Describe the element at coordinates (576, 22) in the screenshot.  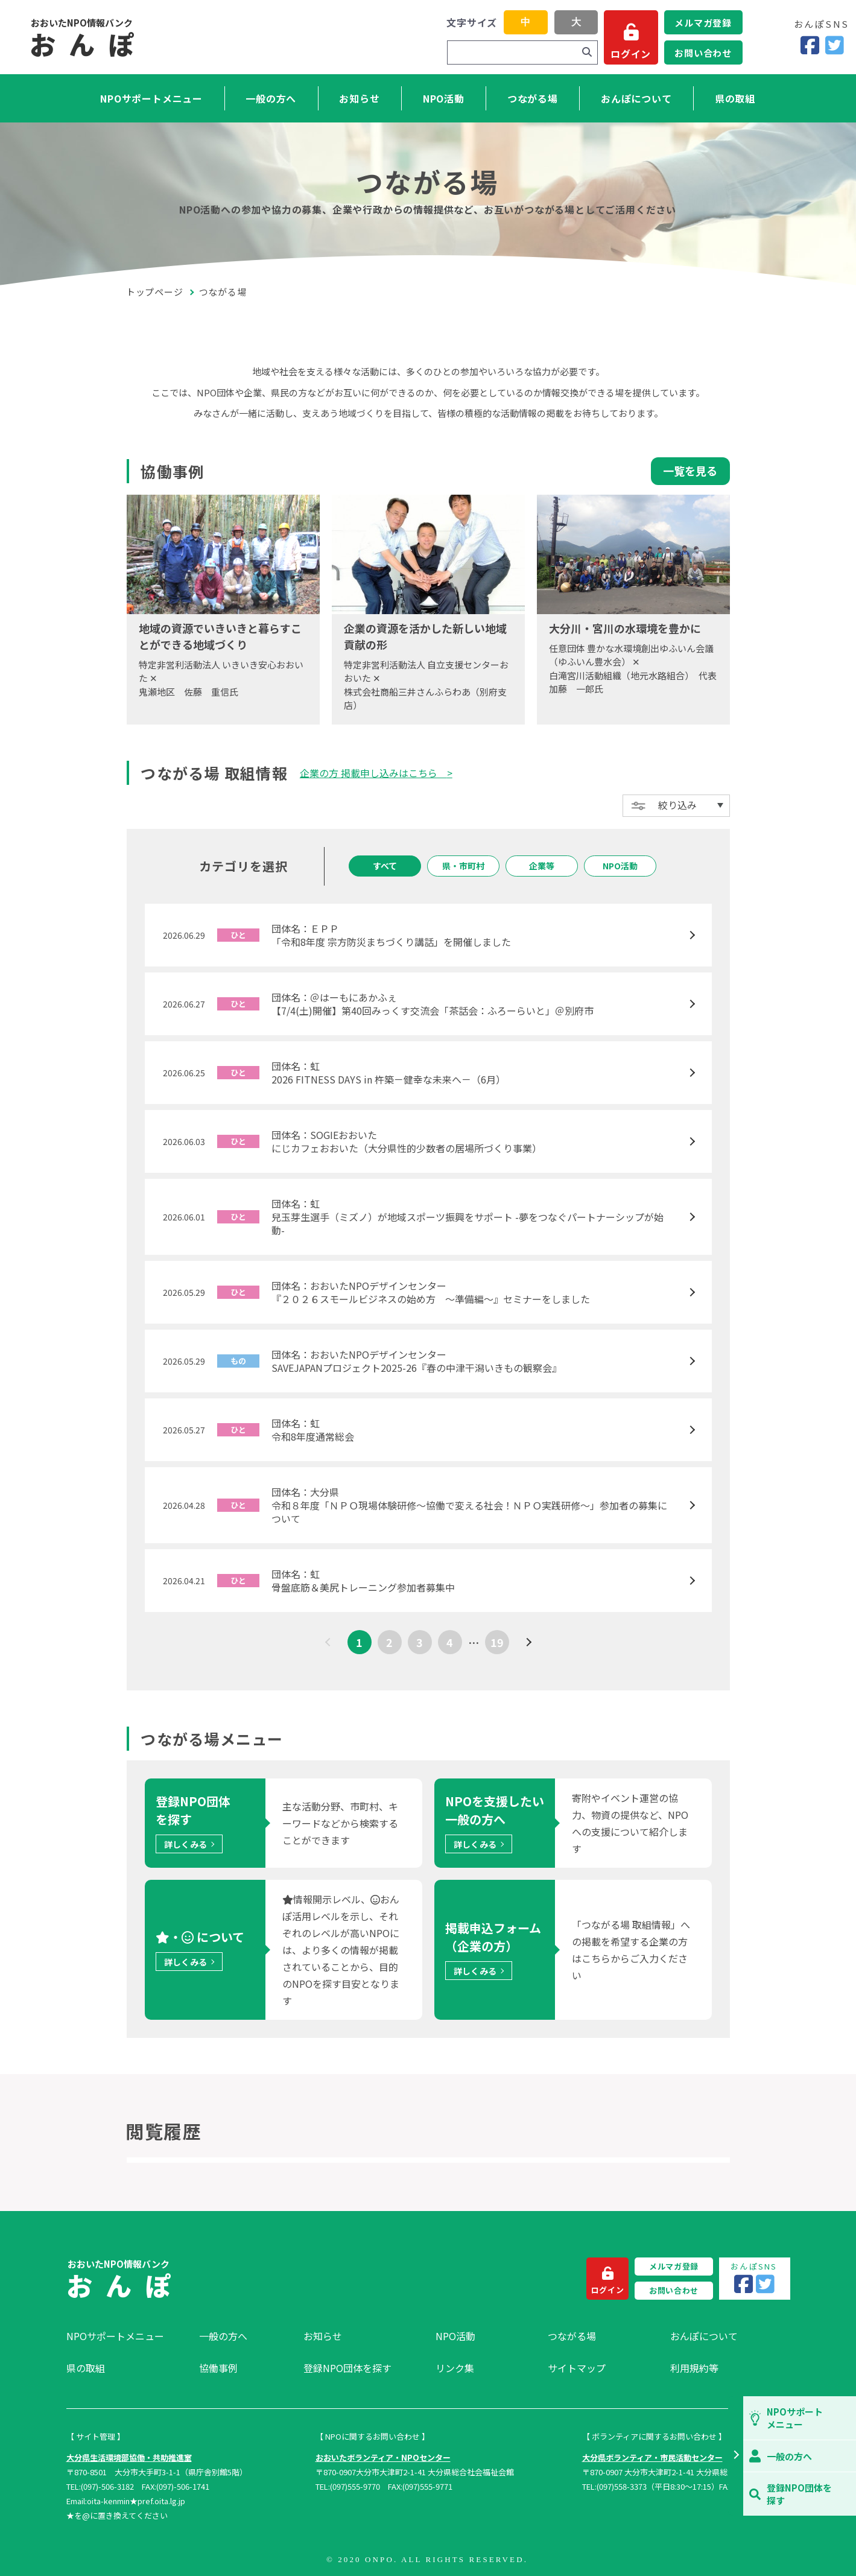
I see `大 [button]` at that location.